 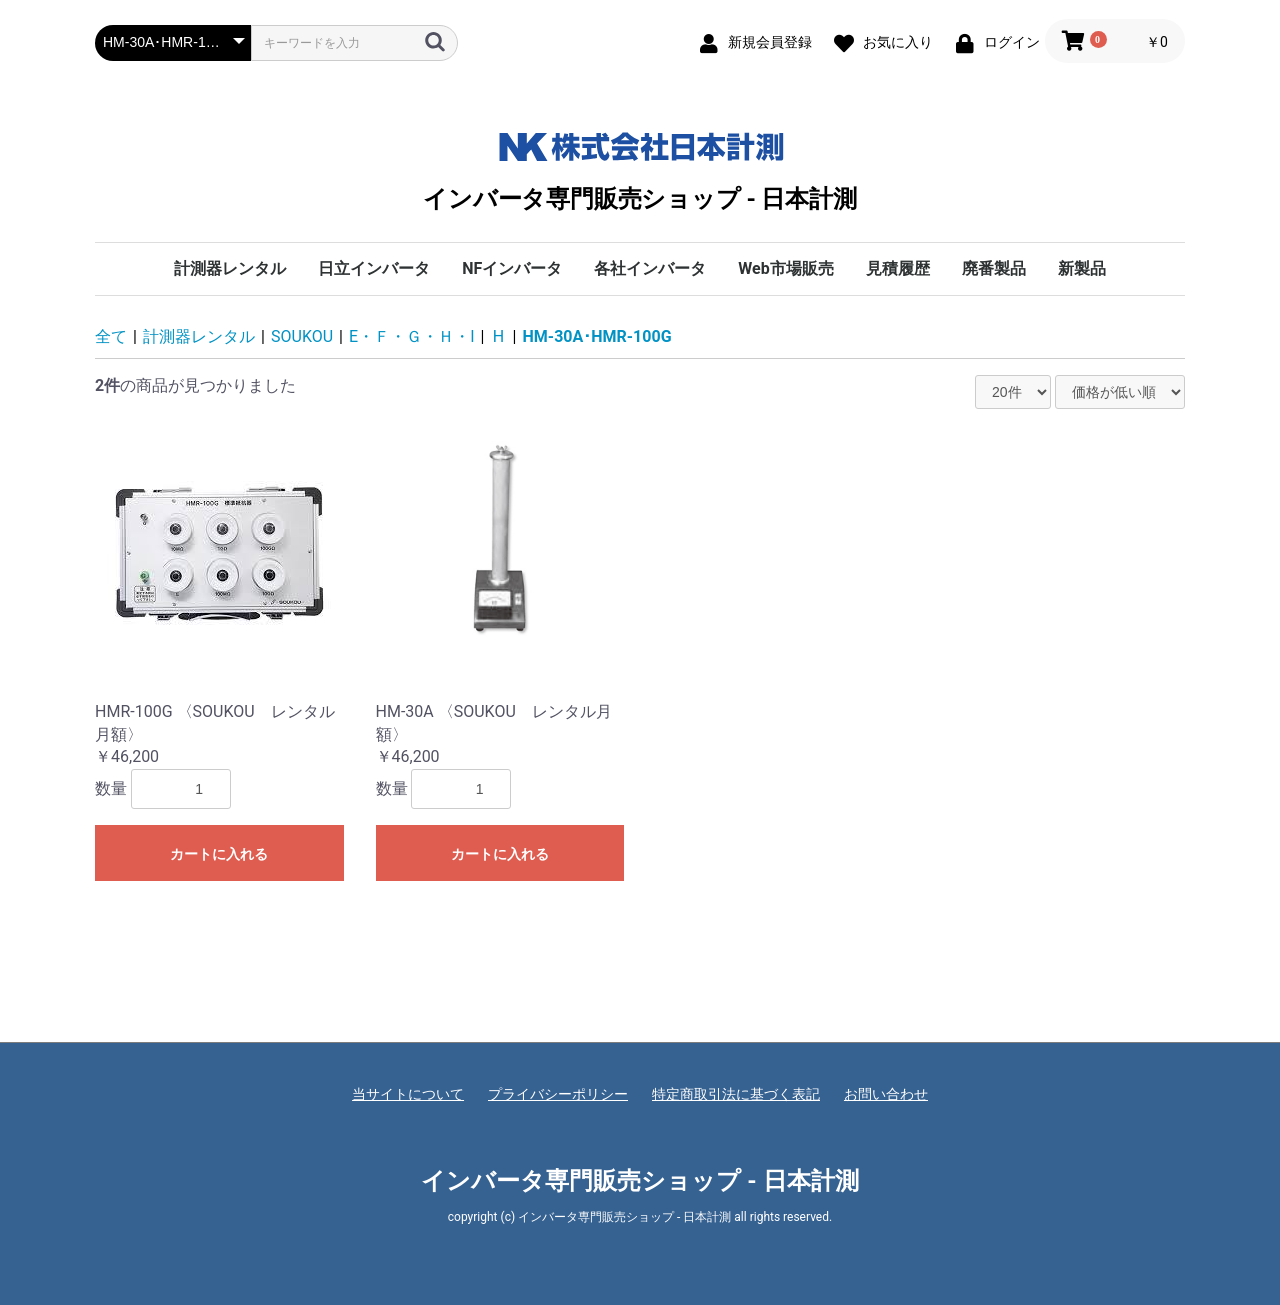 I want to click on カートに入れる, so click(x=219, y=854).